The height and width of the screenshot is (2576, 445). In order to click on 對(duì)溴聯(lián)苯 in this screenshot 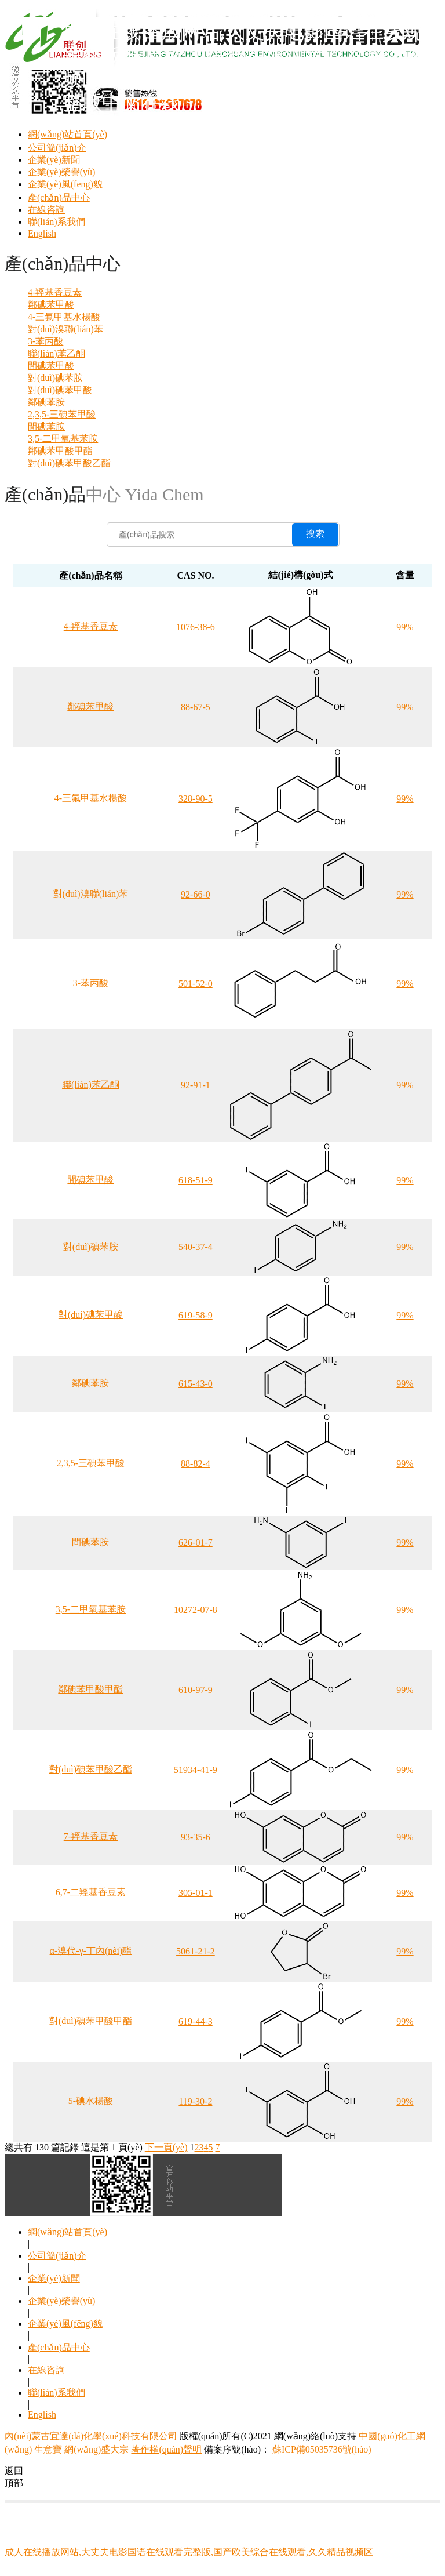, I will do `click(65, 329)`.